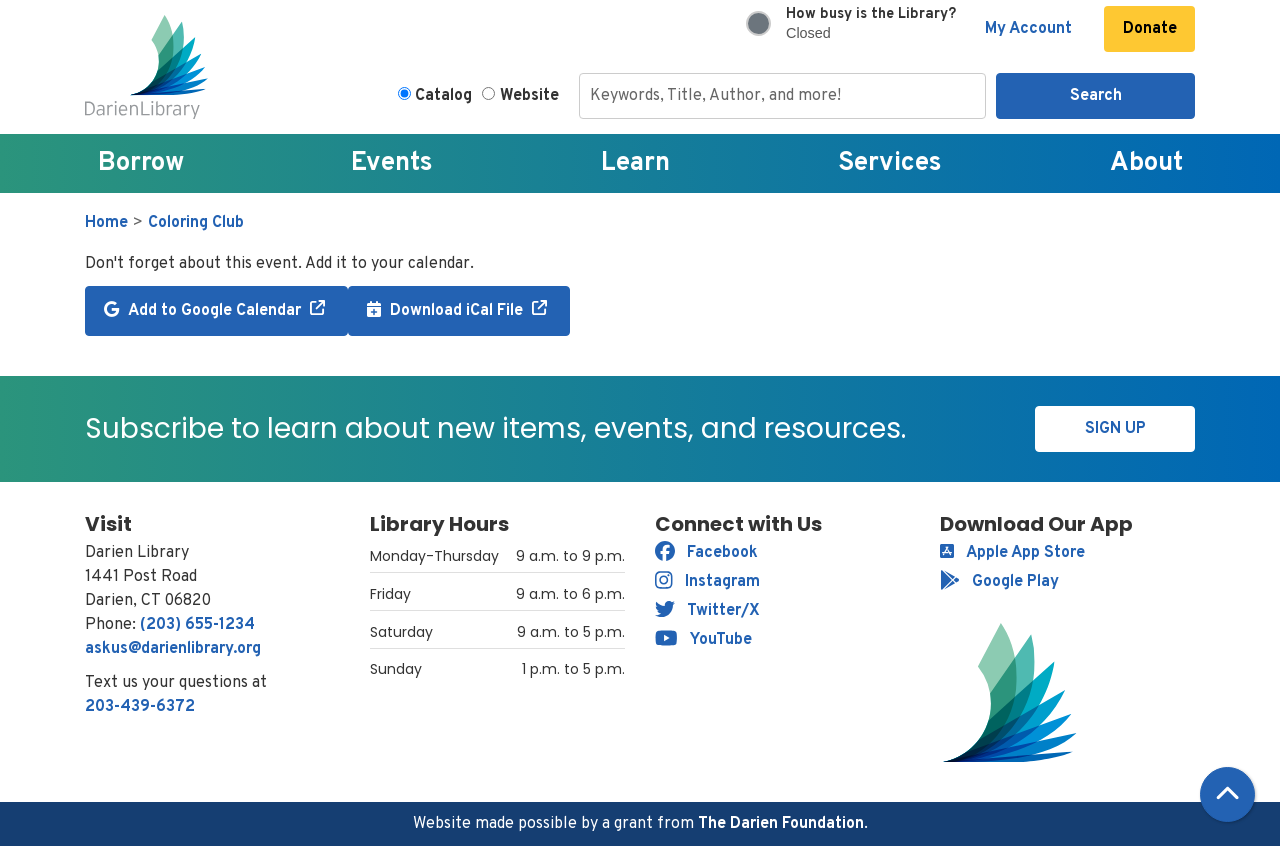 This screenshot has width=1280, height=847. What do you see at coordinates (197, 625) in the screenshot?
I see `(203) 655-1234` at bounding box center [197, 625].